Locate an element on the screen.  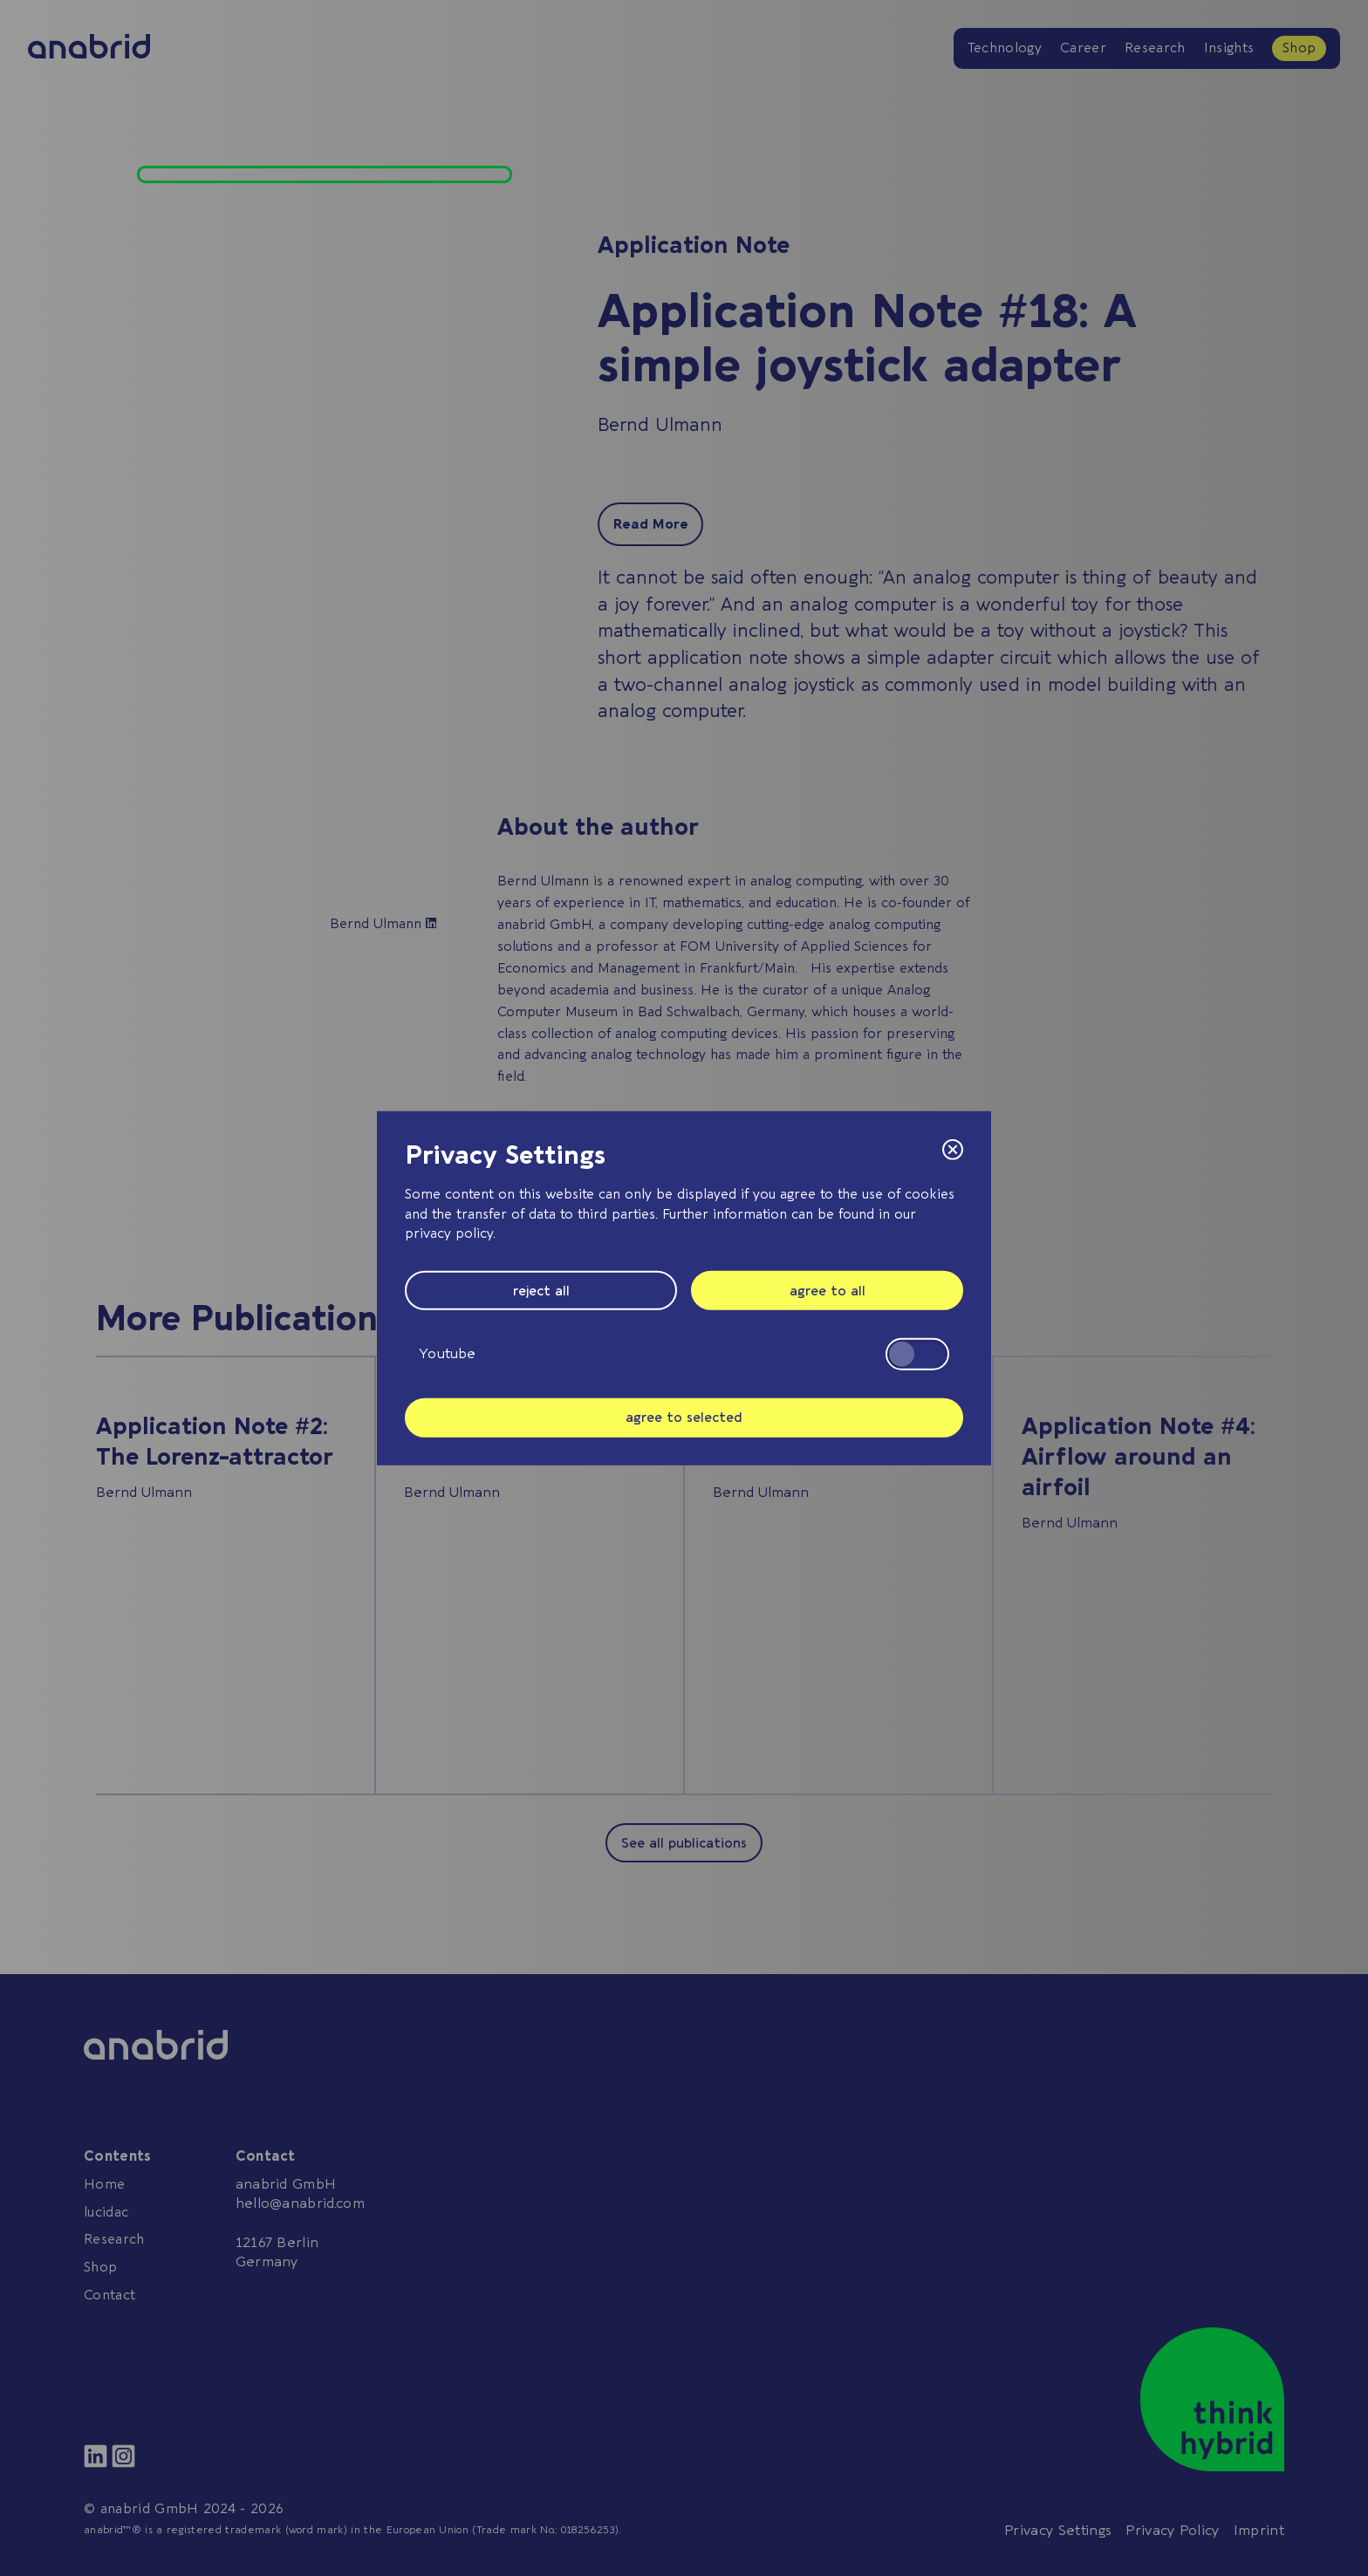
privacy policy is located at coordinates (449, 1233).